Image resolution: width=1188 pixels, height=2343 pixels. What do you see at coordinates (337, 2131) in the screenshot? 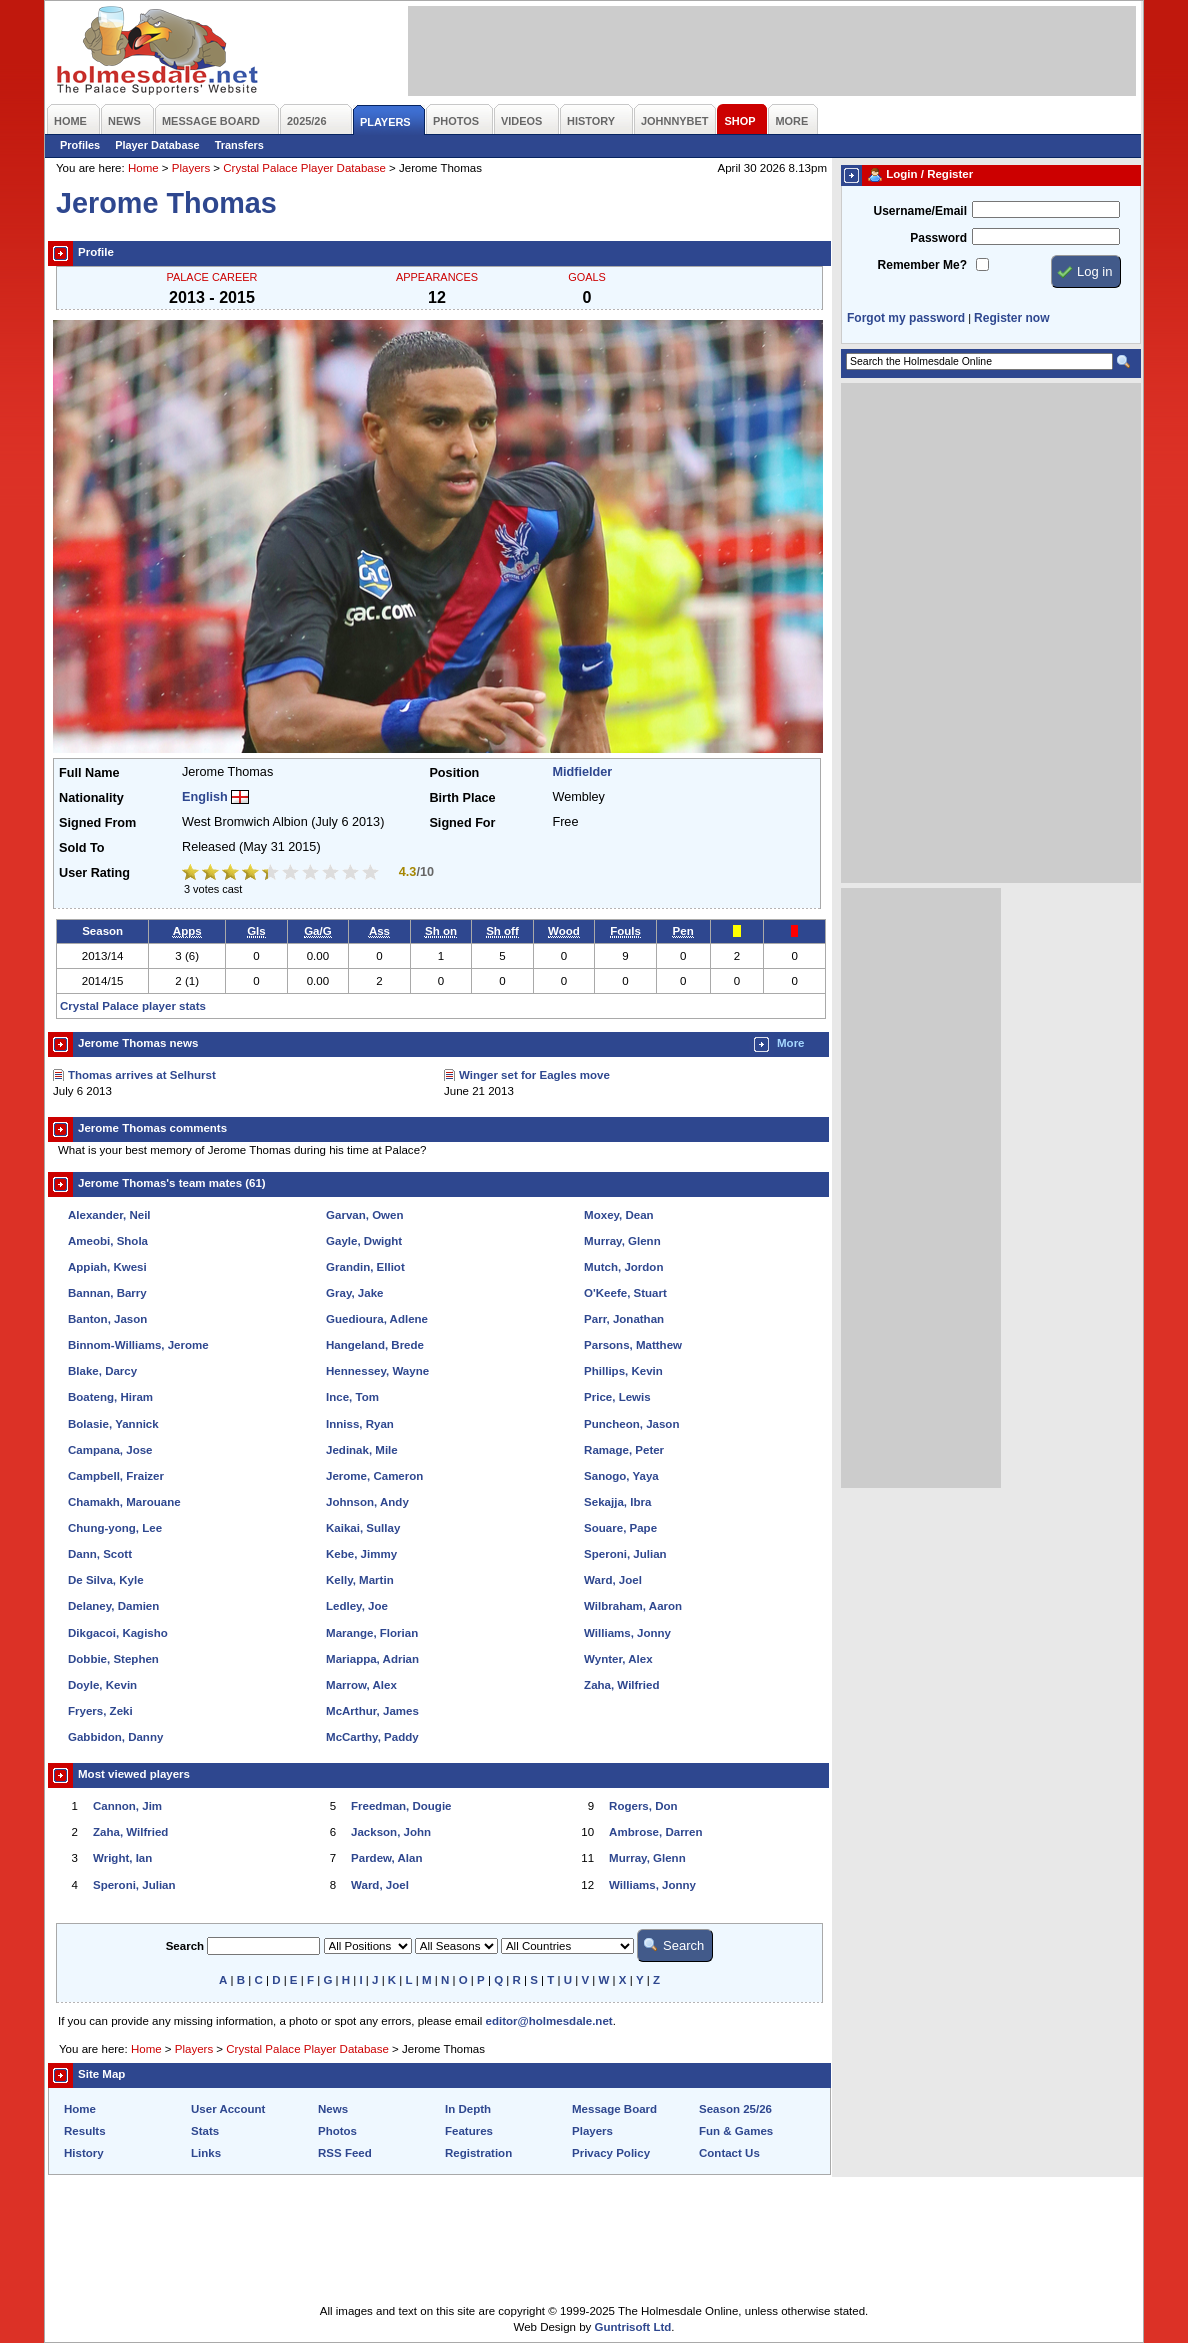
I see `Photos` at bounding box center [337, 2131].